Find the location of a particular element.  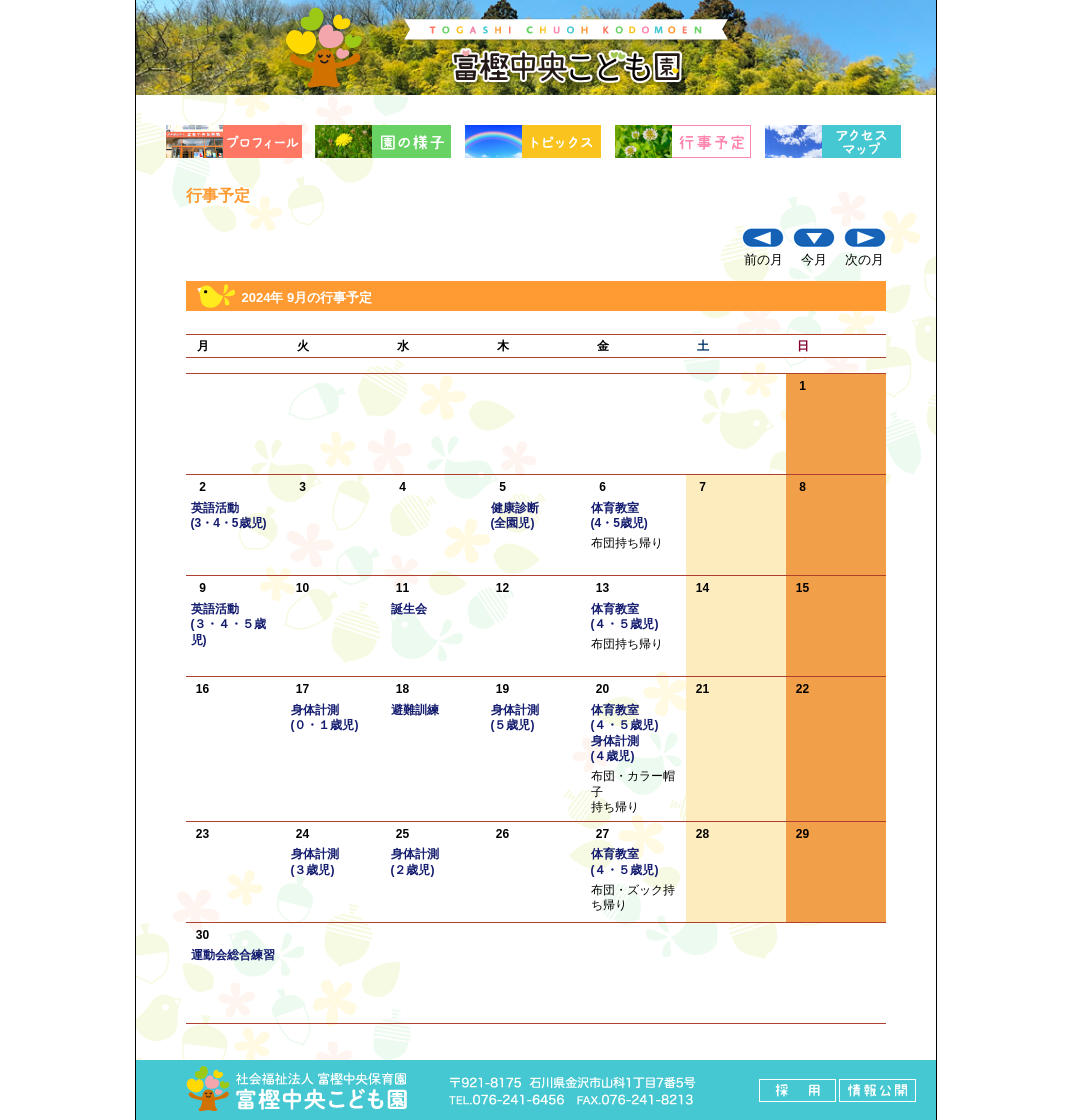

プロフィール is located at coordinates (236, 141).